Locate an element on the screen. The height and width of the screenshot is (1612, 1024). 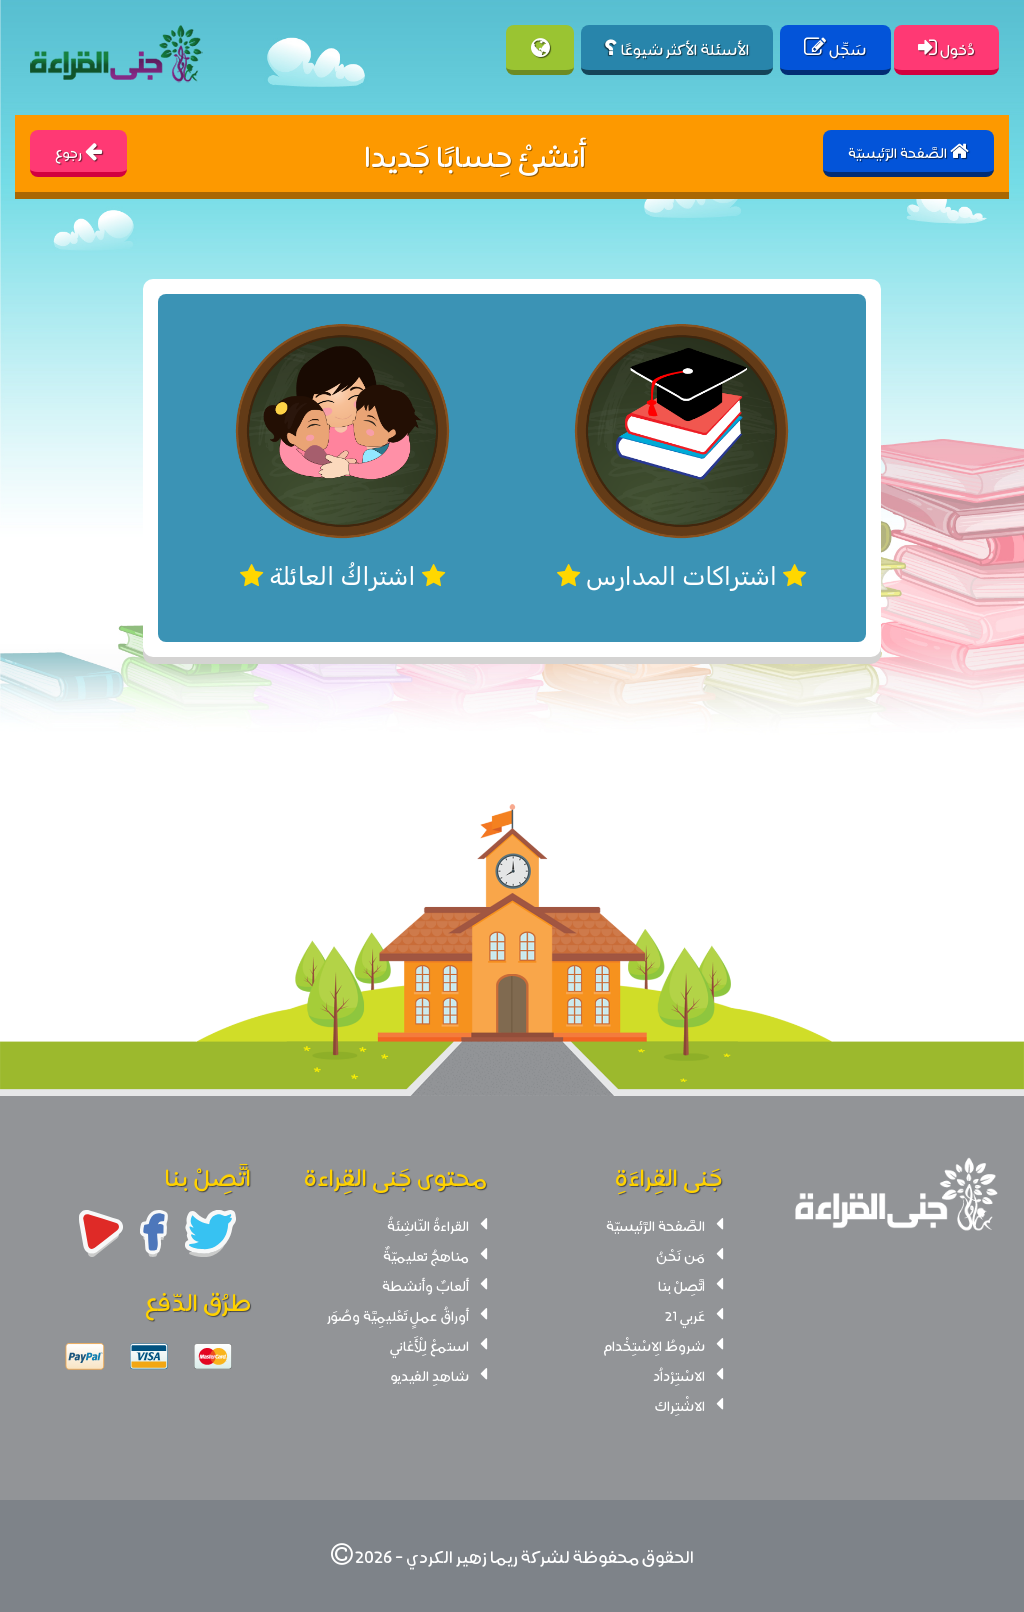
ألعابٌ وأنشطة is located at coordinates (425, 1285).